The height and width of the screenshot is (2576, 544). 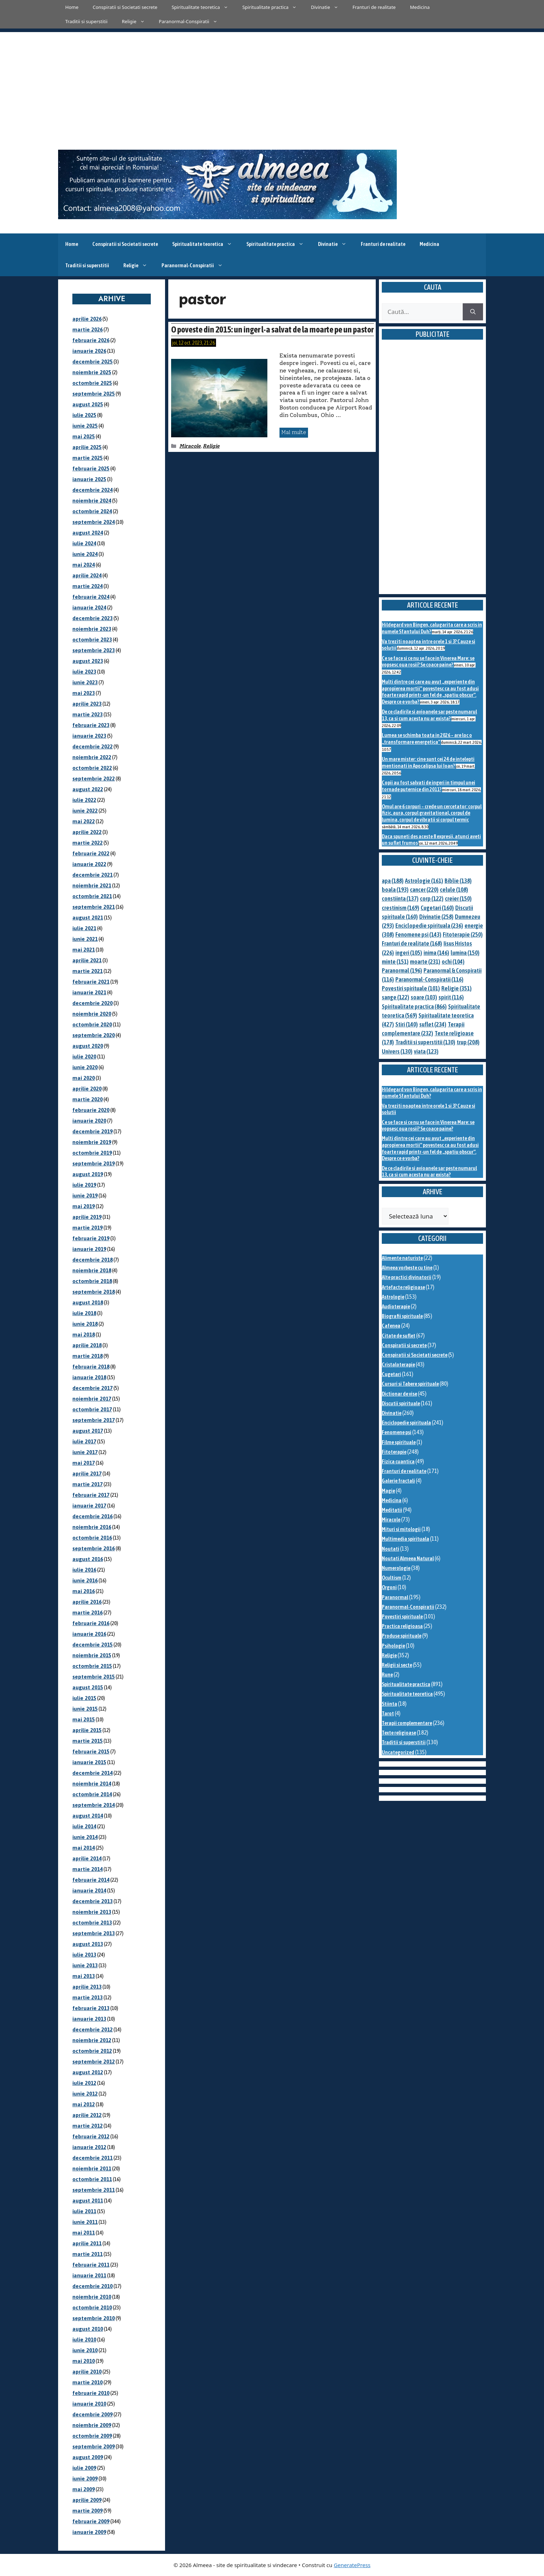 What do you see at coordinates (90, 1623) in the screenshot?
I see `februarie 2016` at bounding box center [90, 1623].